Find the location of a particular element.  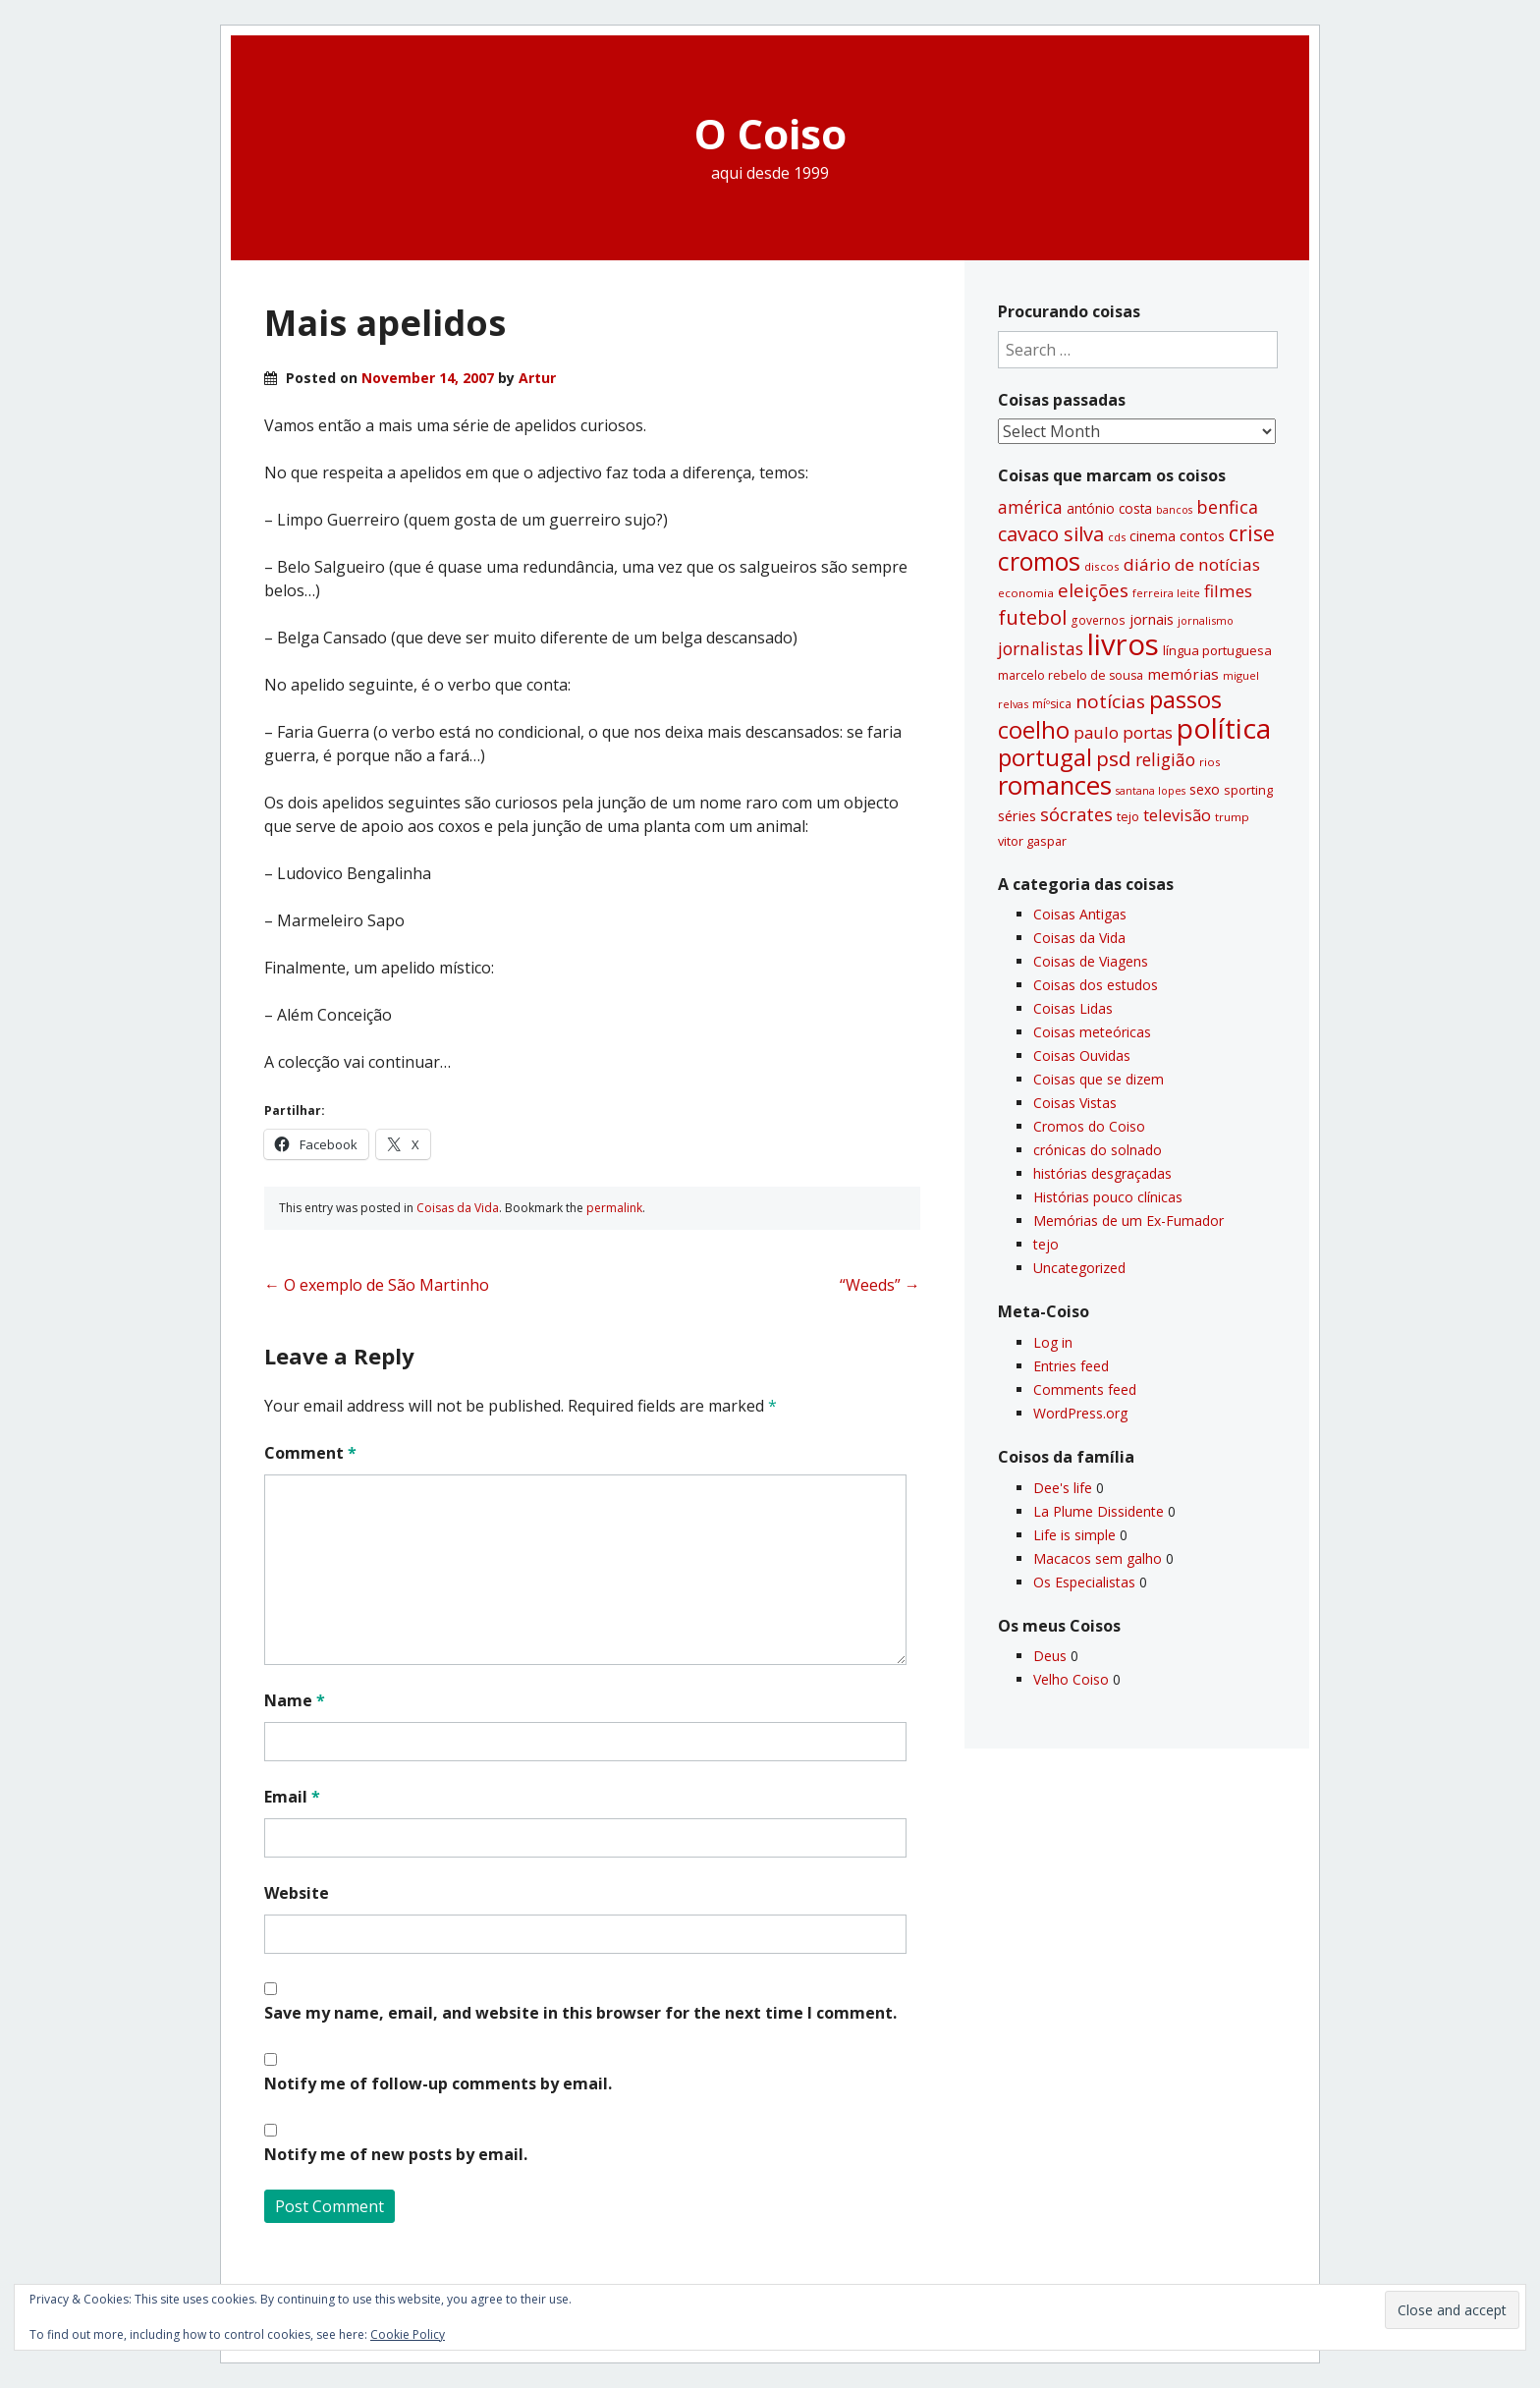

notí­cias [notí­cias (89 items)] is located at coordinates (1110, 701).